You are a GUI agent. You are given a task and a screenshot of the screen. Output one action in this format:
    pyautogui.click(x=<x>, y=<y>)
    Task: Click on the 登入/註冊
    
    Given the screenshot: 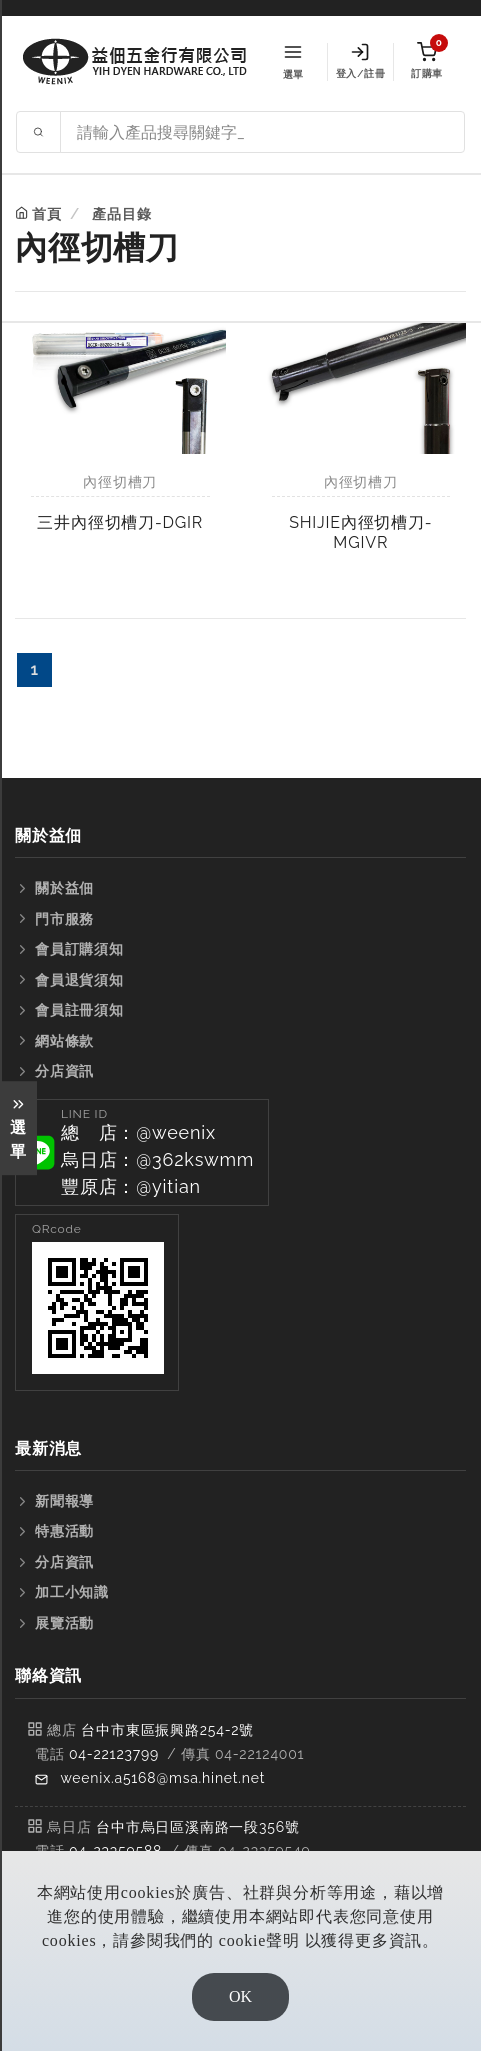 What is the action you would take?
    pyautogui.click(x=360, y=61)
    